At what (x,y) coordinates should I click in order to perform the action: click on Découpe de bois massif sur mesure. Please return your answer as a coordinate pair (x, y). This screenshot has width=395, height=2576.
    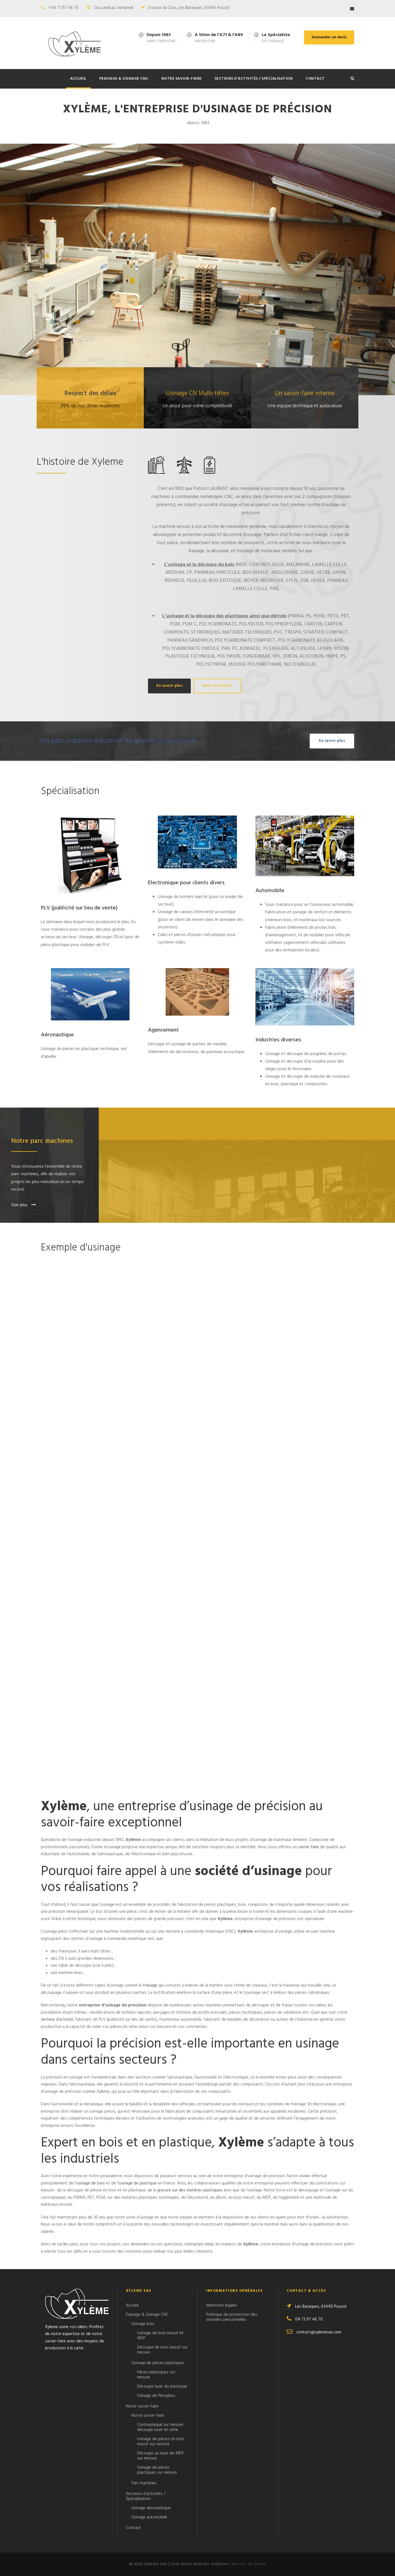
    Looking at the image, I should click on (162, 2350).